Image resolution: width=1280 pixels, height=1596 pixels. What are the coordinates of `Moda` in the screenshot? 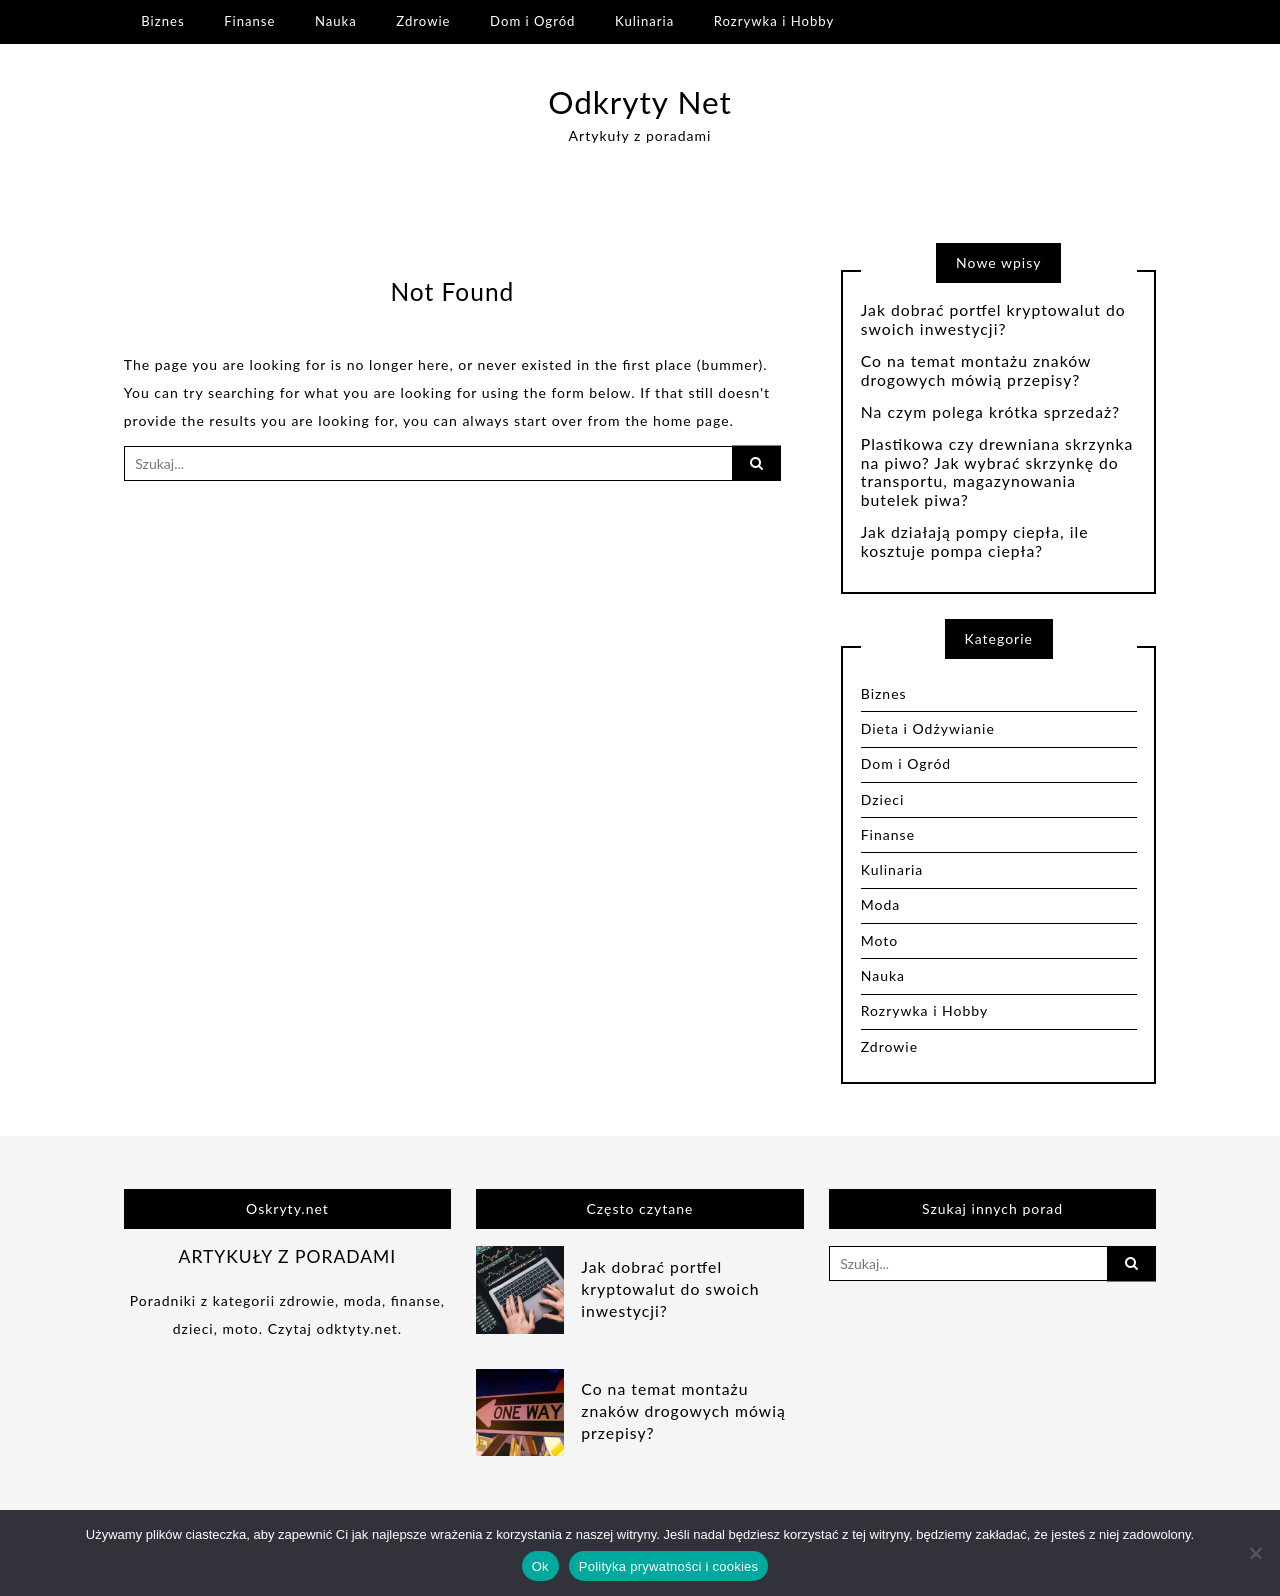 It's located at (881, 904).